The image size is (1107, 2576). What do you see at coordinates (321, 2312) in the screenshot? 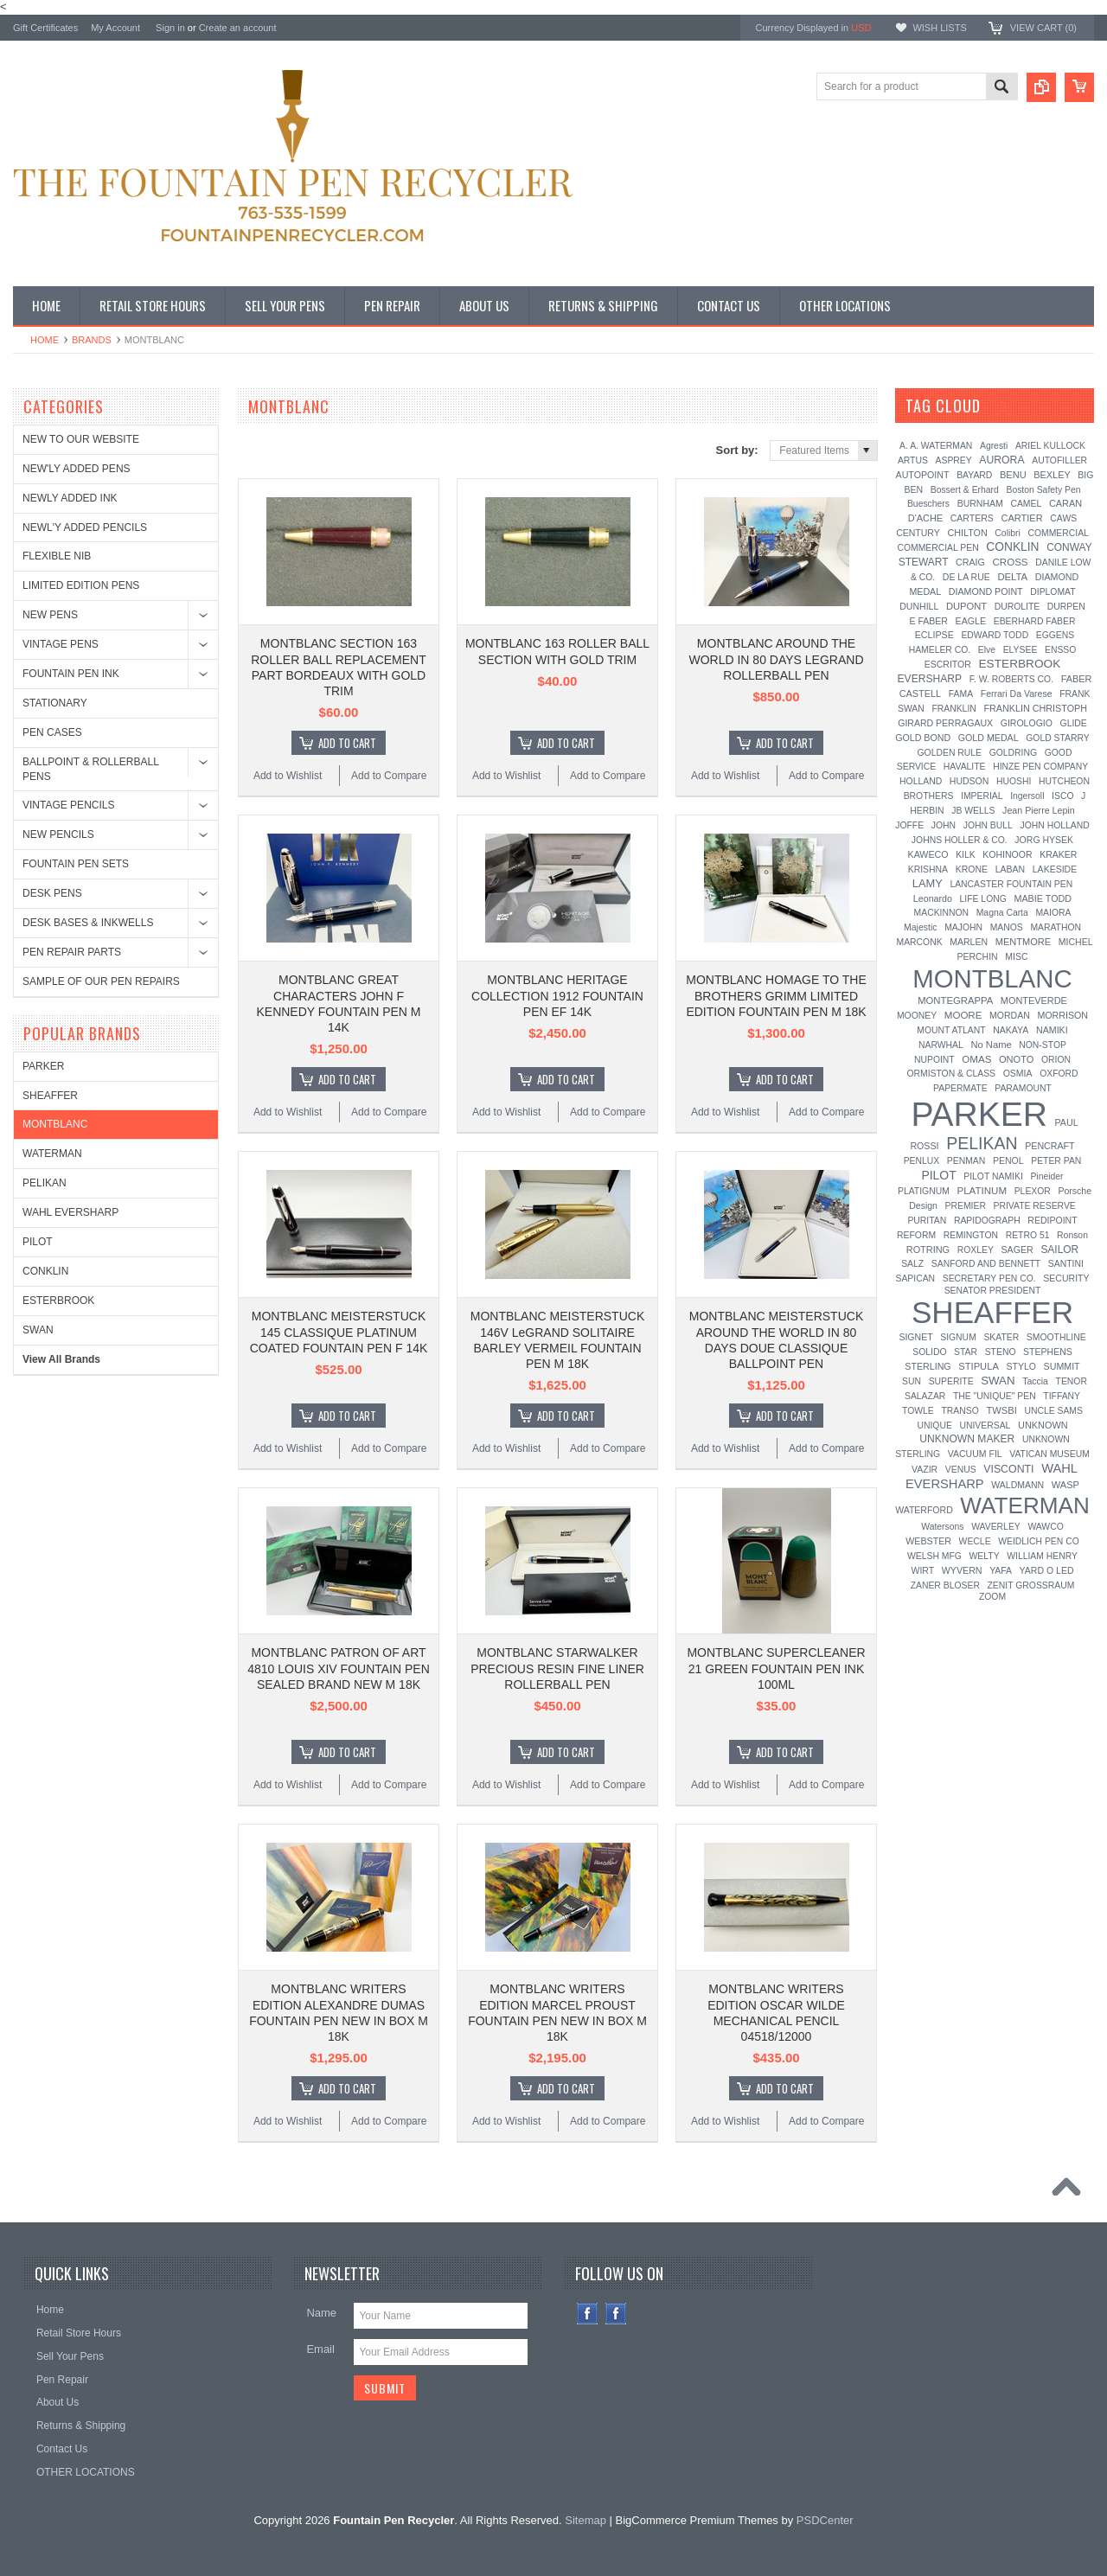
I see `Name` at bounding box center [321, 2312].